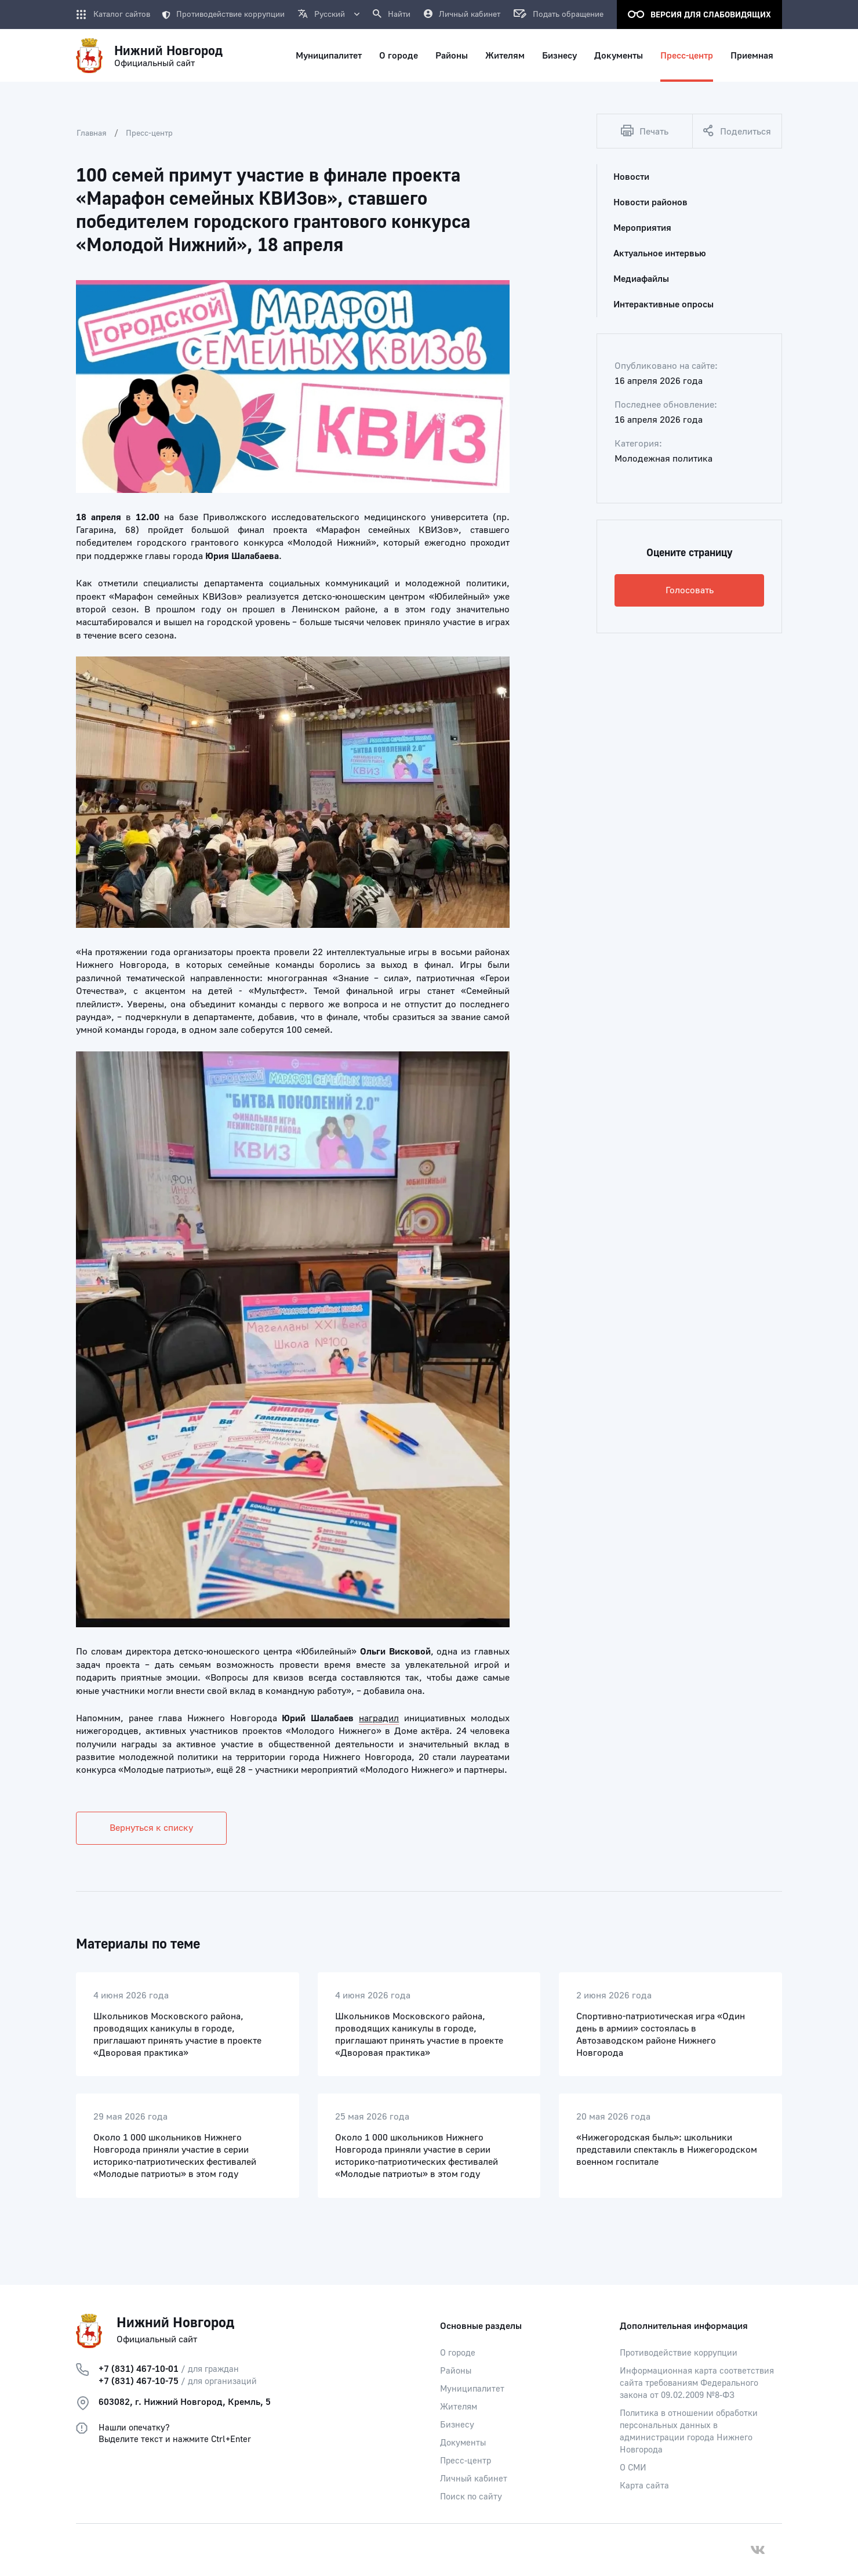 Image resolution: width=858 pixels, height=2576 pixels. Describe the element at coordinates (151, 1828) in the screenshot. I see `Вернуться к списку` at that location.